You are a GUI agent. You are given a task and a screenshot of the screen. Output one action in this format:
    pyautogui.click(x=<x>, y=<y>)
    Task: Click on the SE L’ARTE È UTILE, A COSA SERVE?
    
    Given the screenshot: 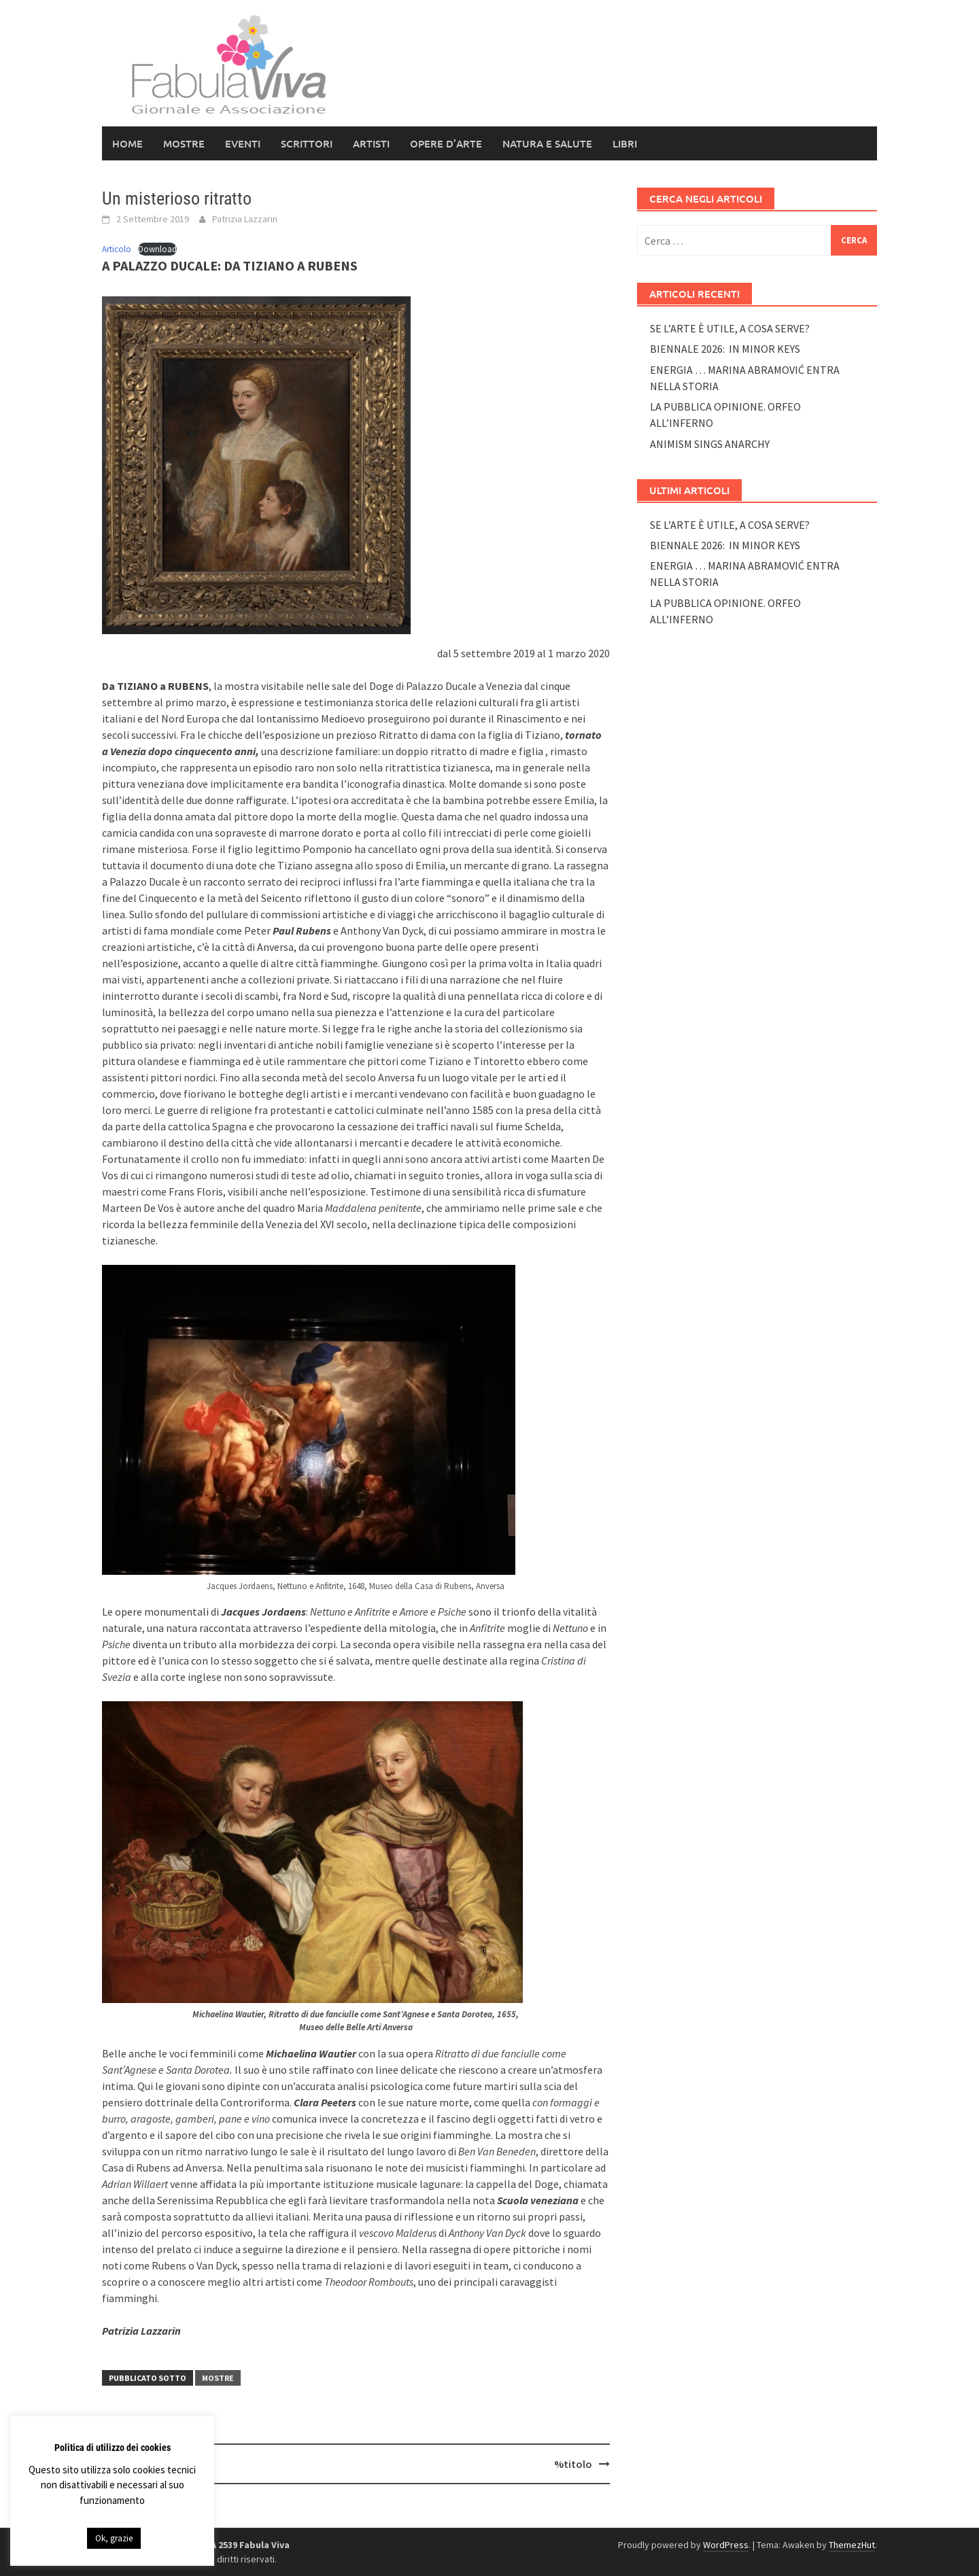 What is the action you would take?
    pyautogui.click(x=730, y=328)
    